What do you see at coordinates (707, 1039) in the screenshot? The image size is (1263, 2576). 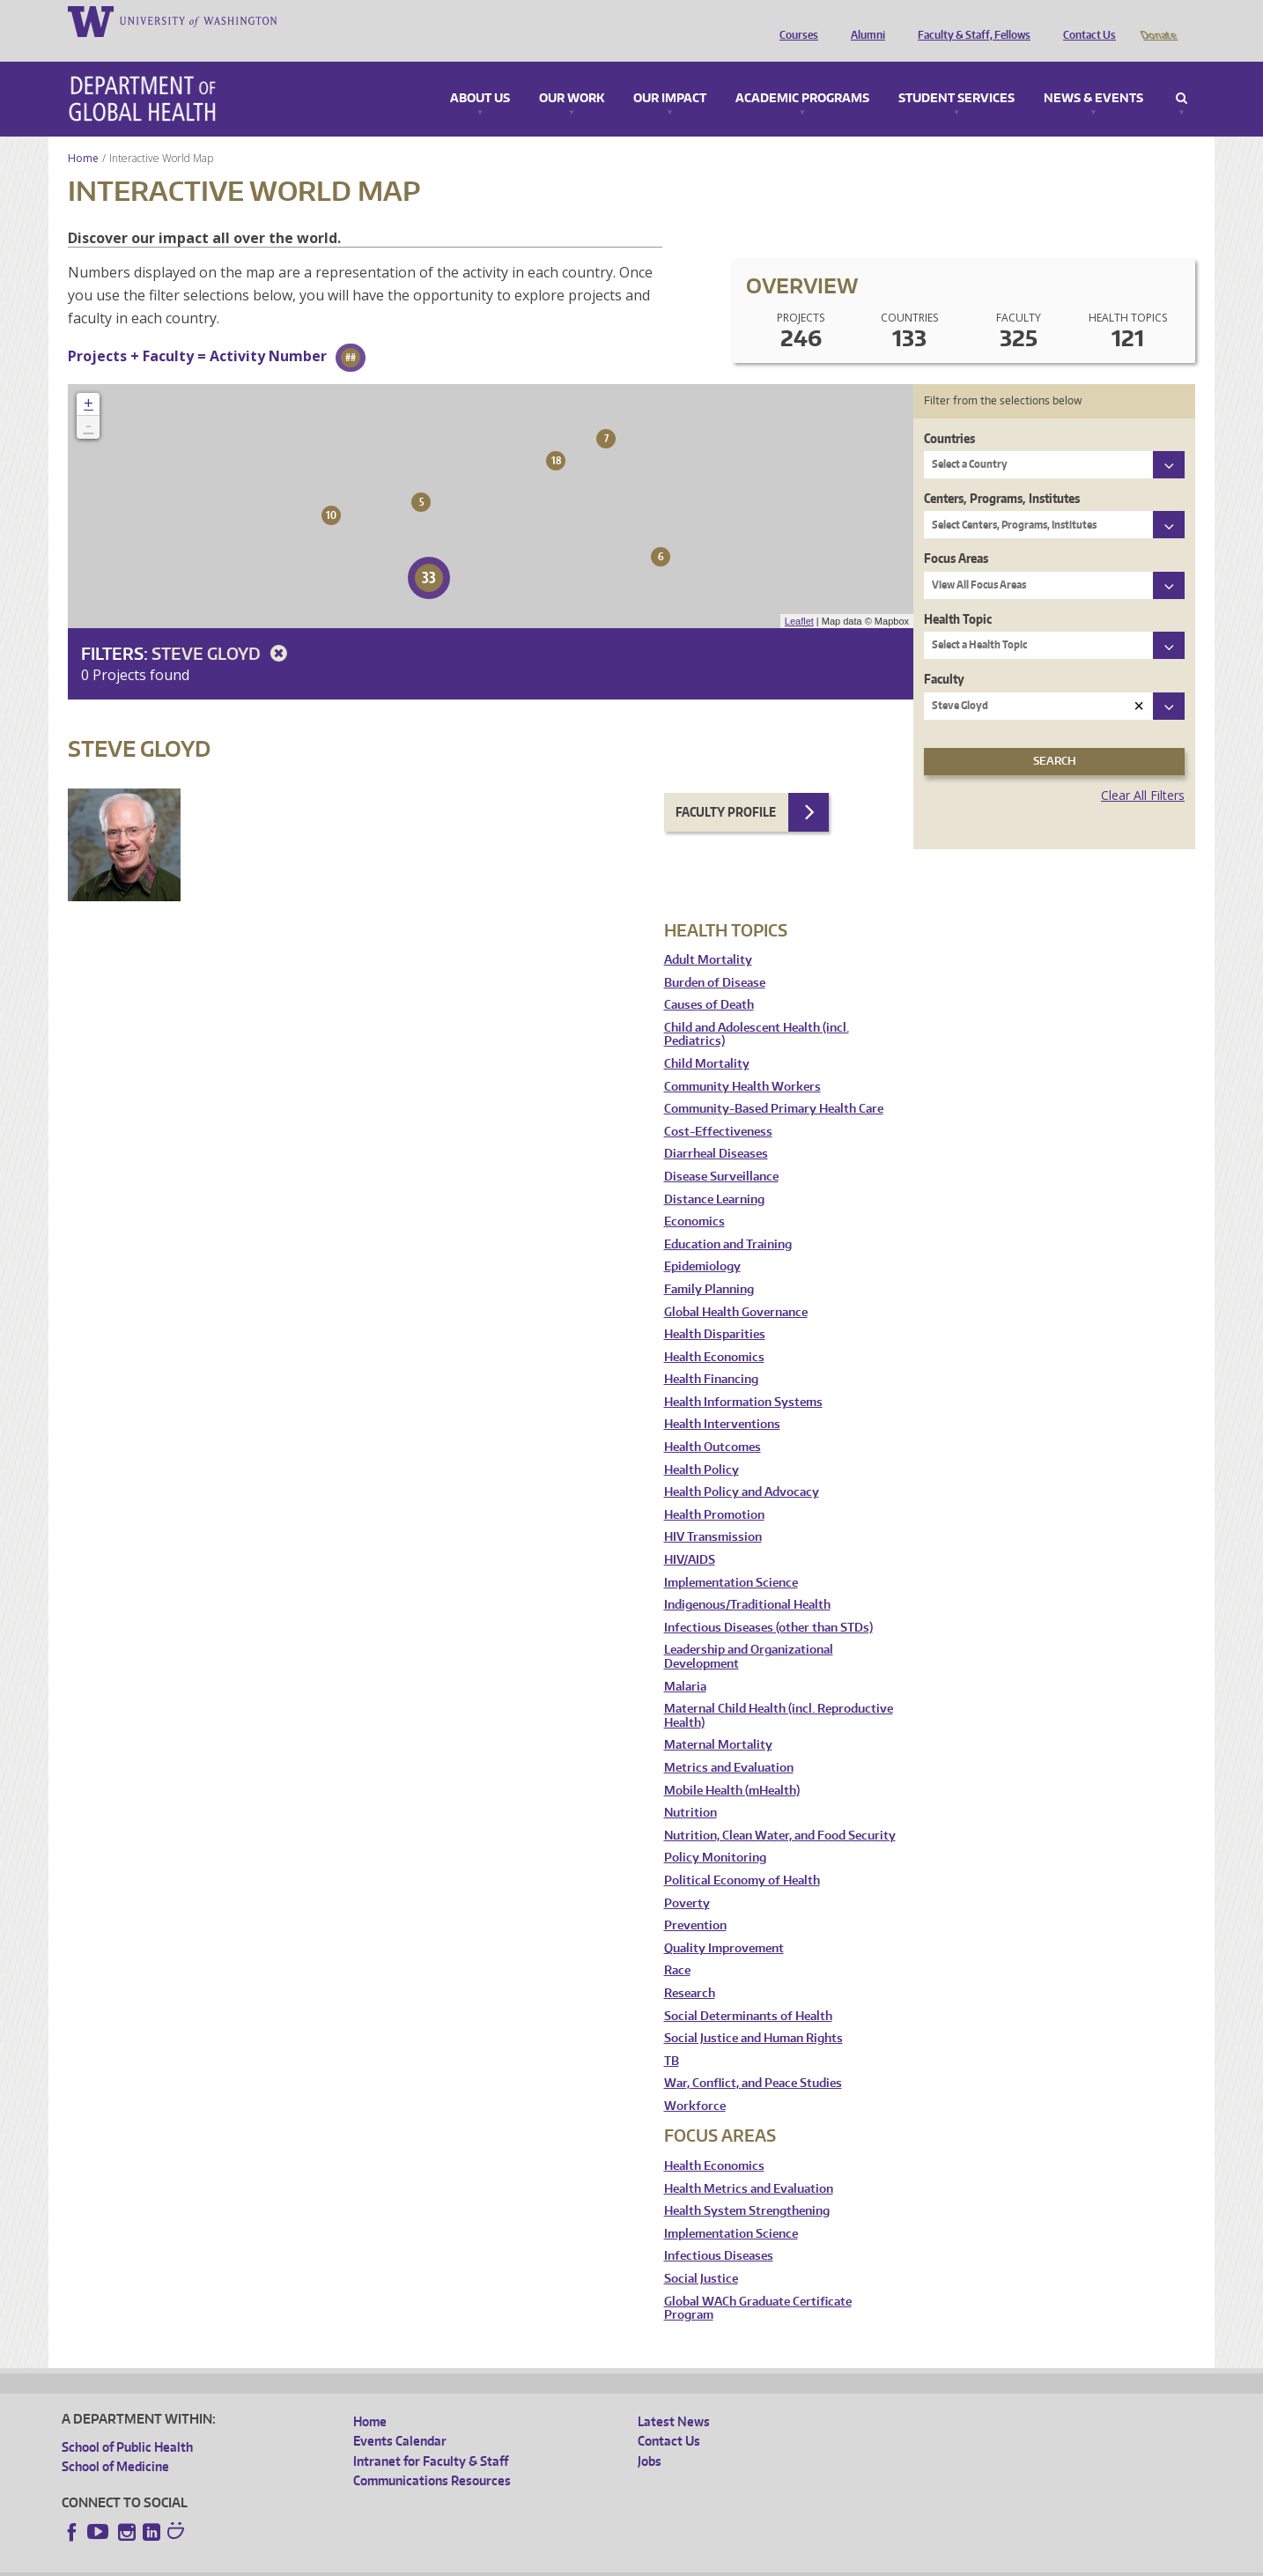 I see `Child Mortality` at bounding box center [707, 1039].